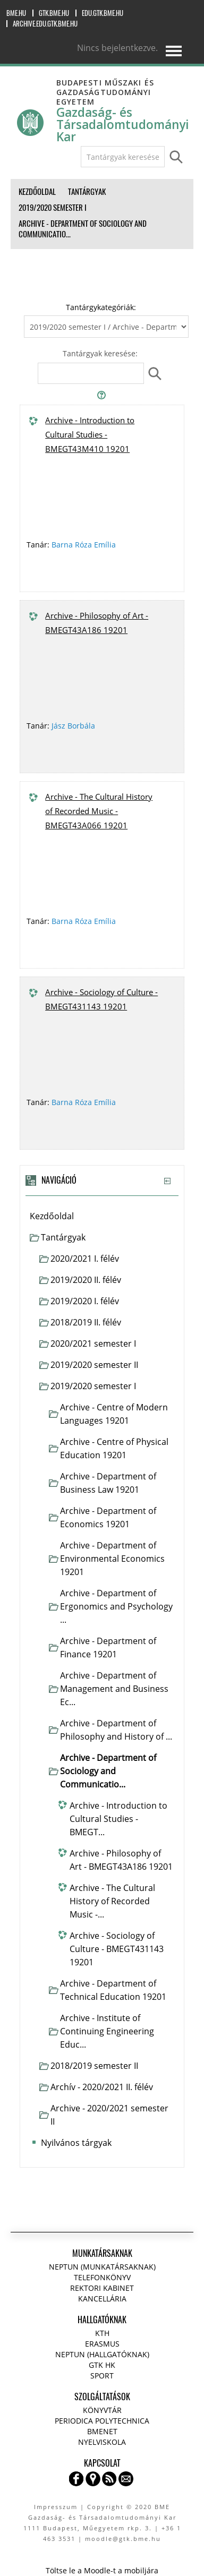 The image size is (204, 2576). Describe the element at coordinates (100, 353) in the screenshot. I see `Tantárgyak keresése:` at that location.